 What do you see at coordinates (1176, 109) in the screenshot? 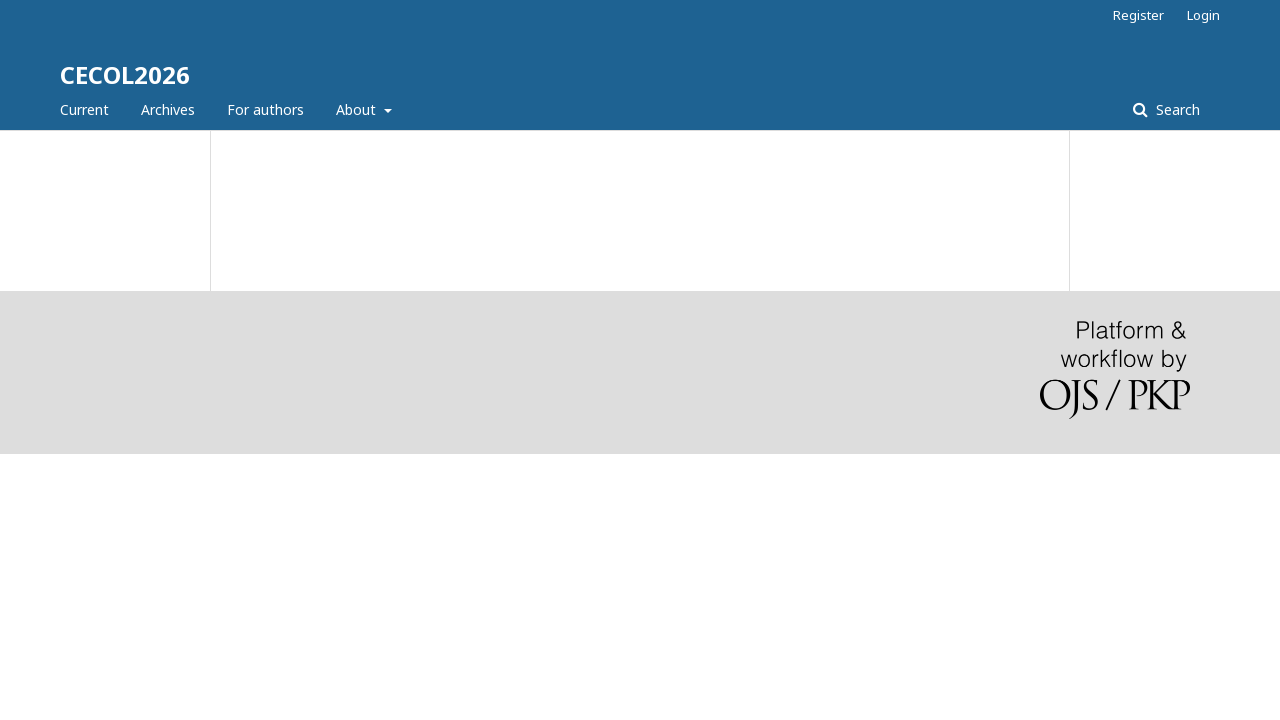
I see `Search` at bounding box center [1176, 109].